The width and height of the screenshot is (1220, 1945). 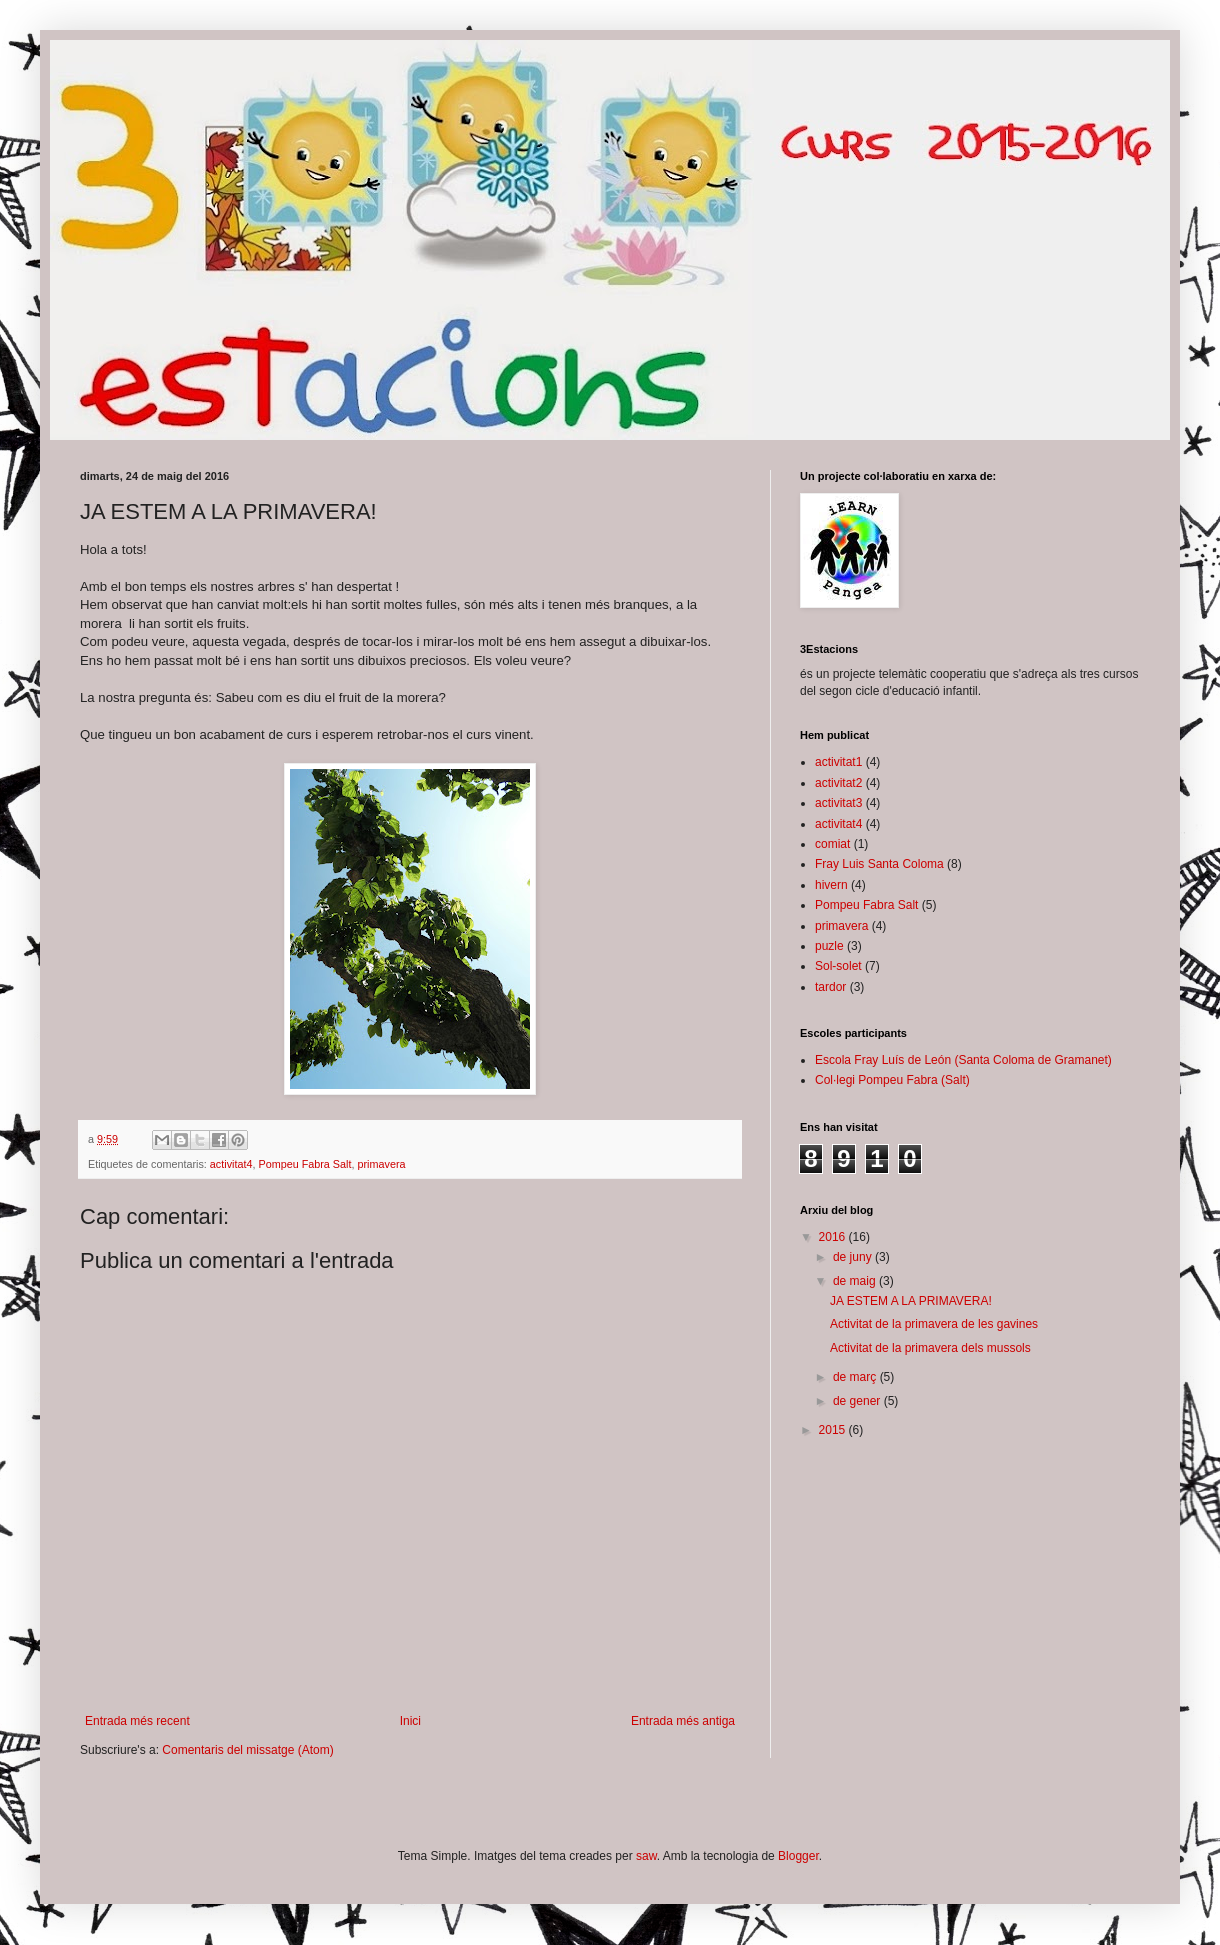 What do you see at coordinates (410, 1721) in the screenshot?
I see `Inici` at bounding box center [410, 1721].